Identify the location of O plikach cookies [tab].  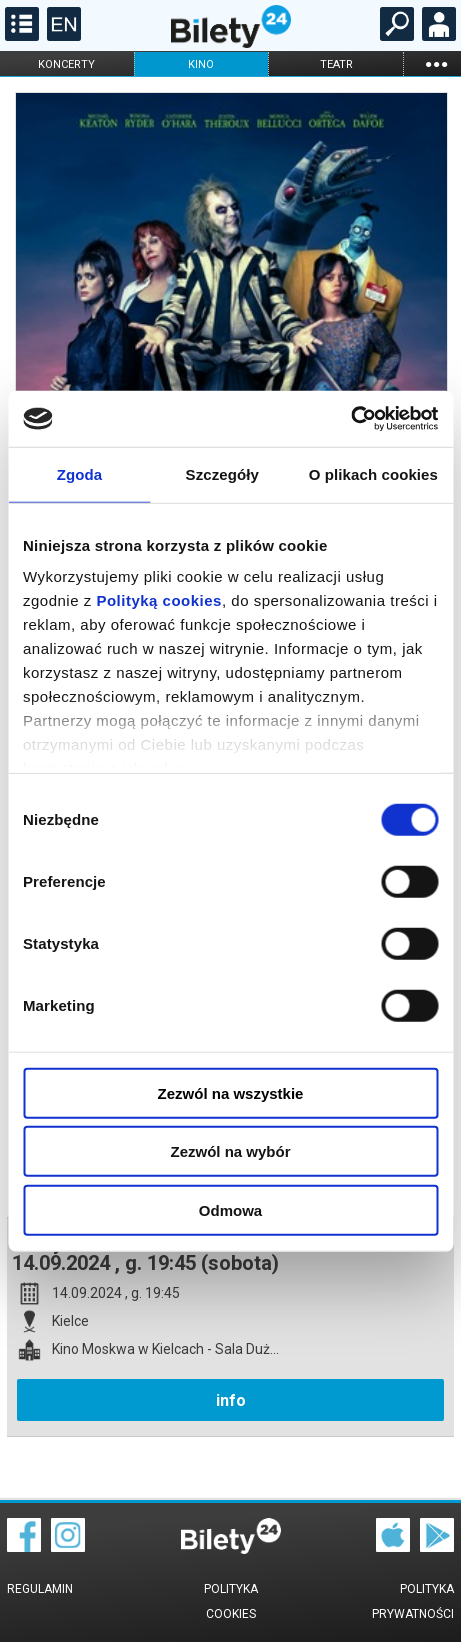
(373, 473).